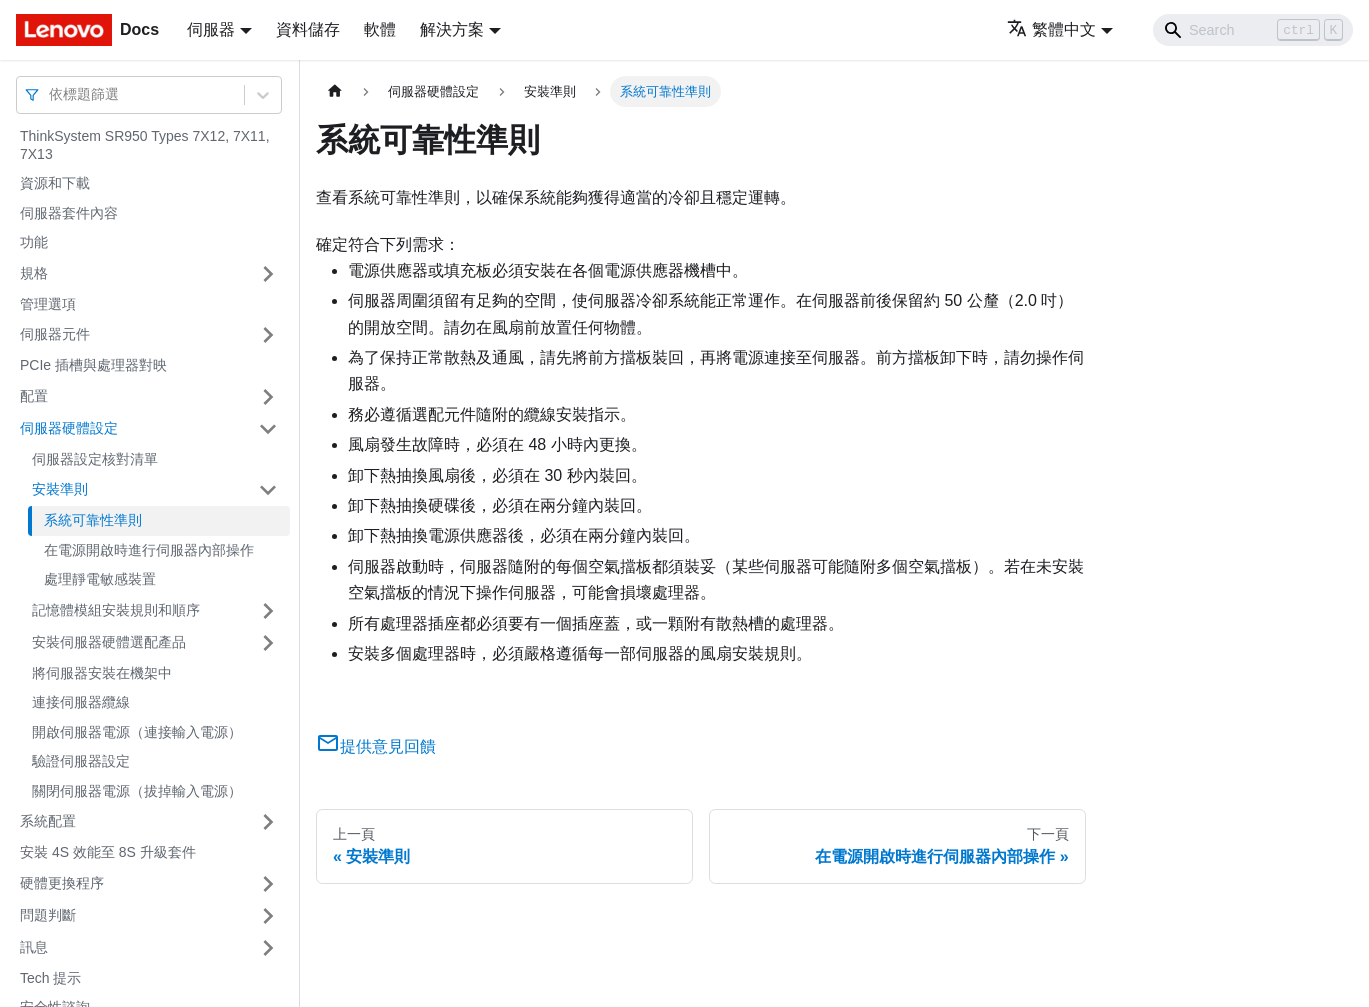 This screenshot has width=1369, height=1007. What do you see at coordinates (62, 883) in the screenshot?
I see `硬體更換程序` at bounding box center [62, 883].